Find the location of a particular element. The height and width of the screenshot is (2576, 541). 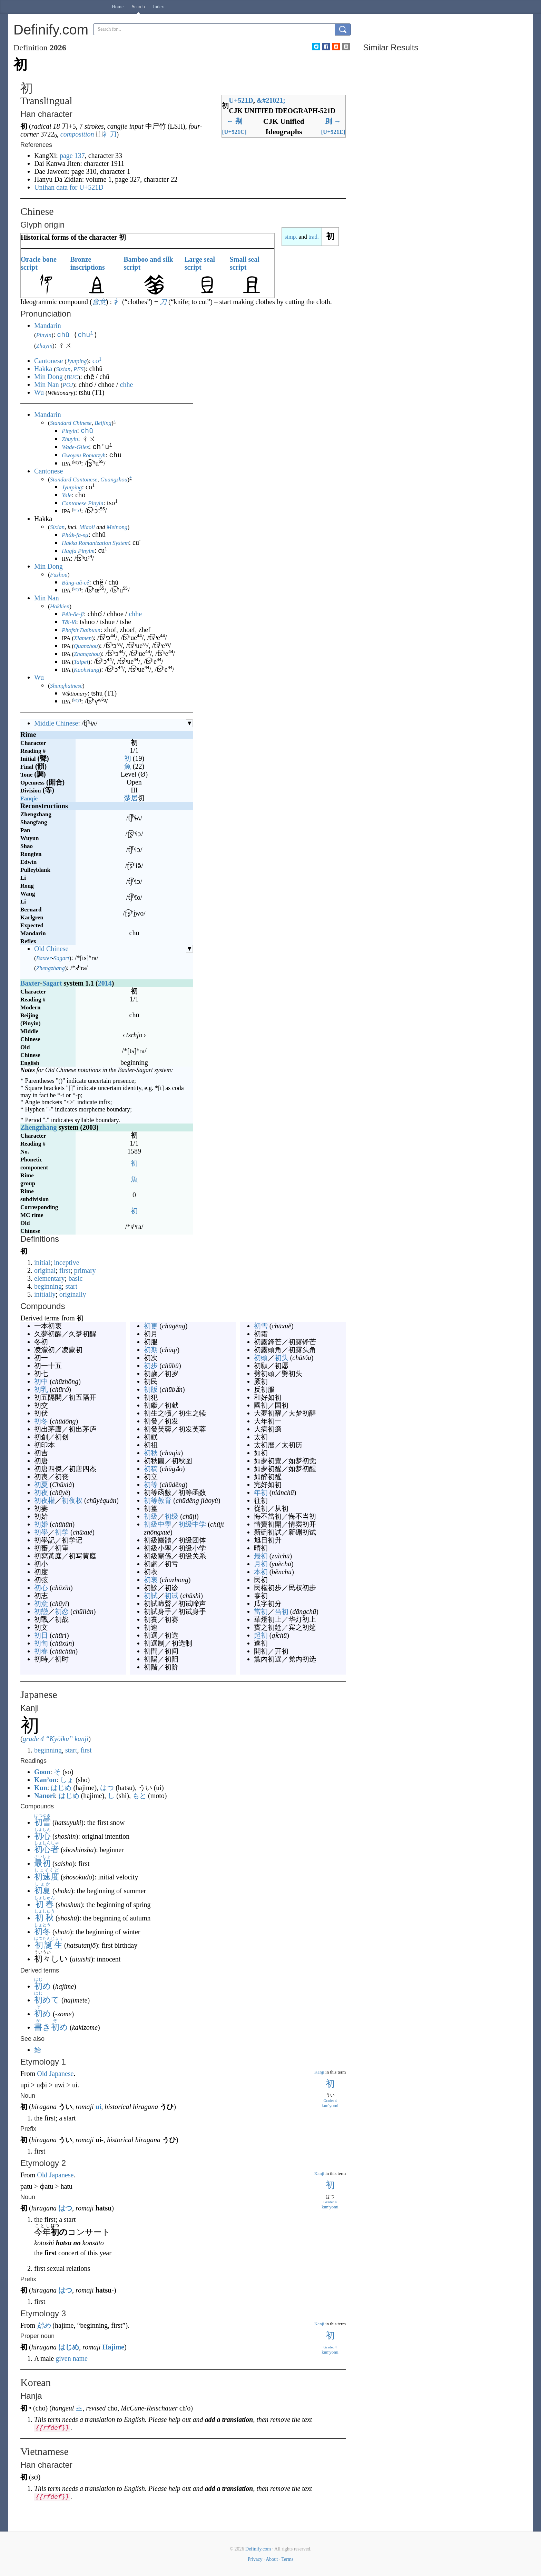

initial is located at coordinates (42, 1262).